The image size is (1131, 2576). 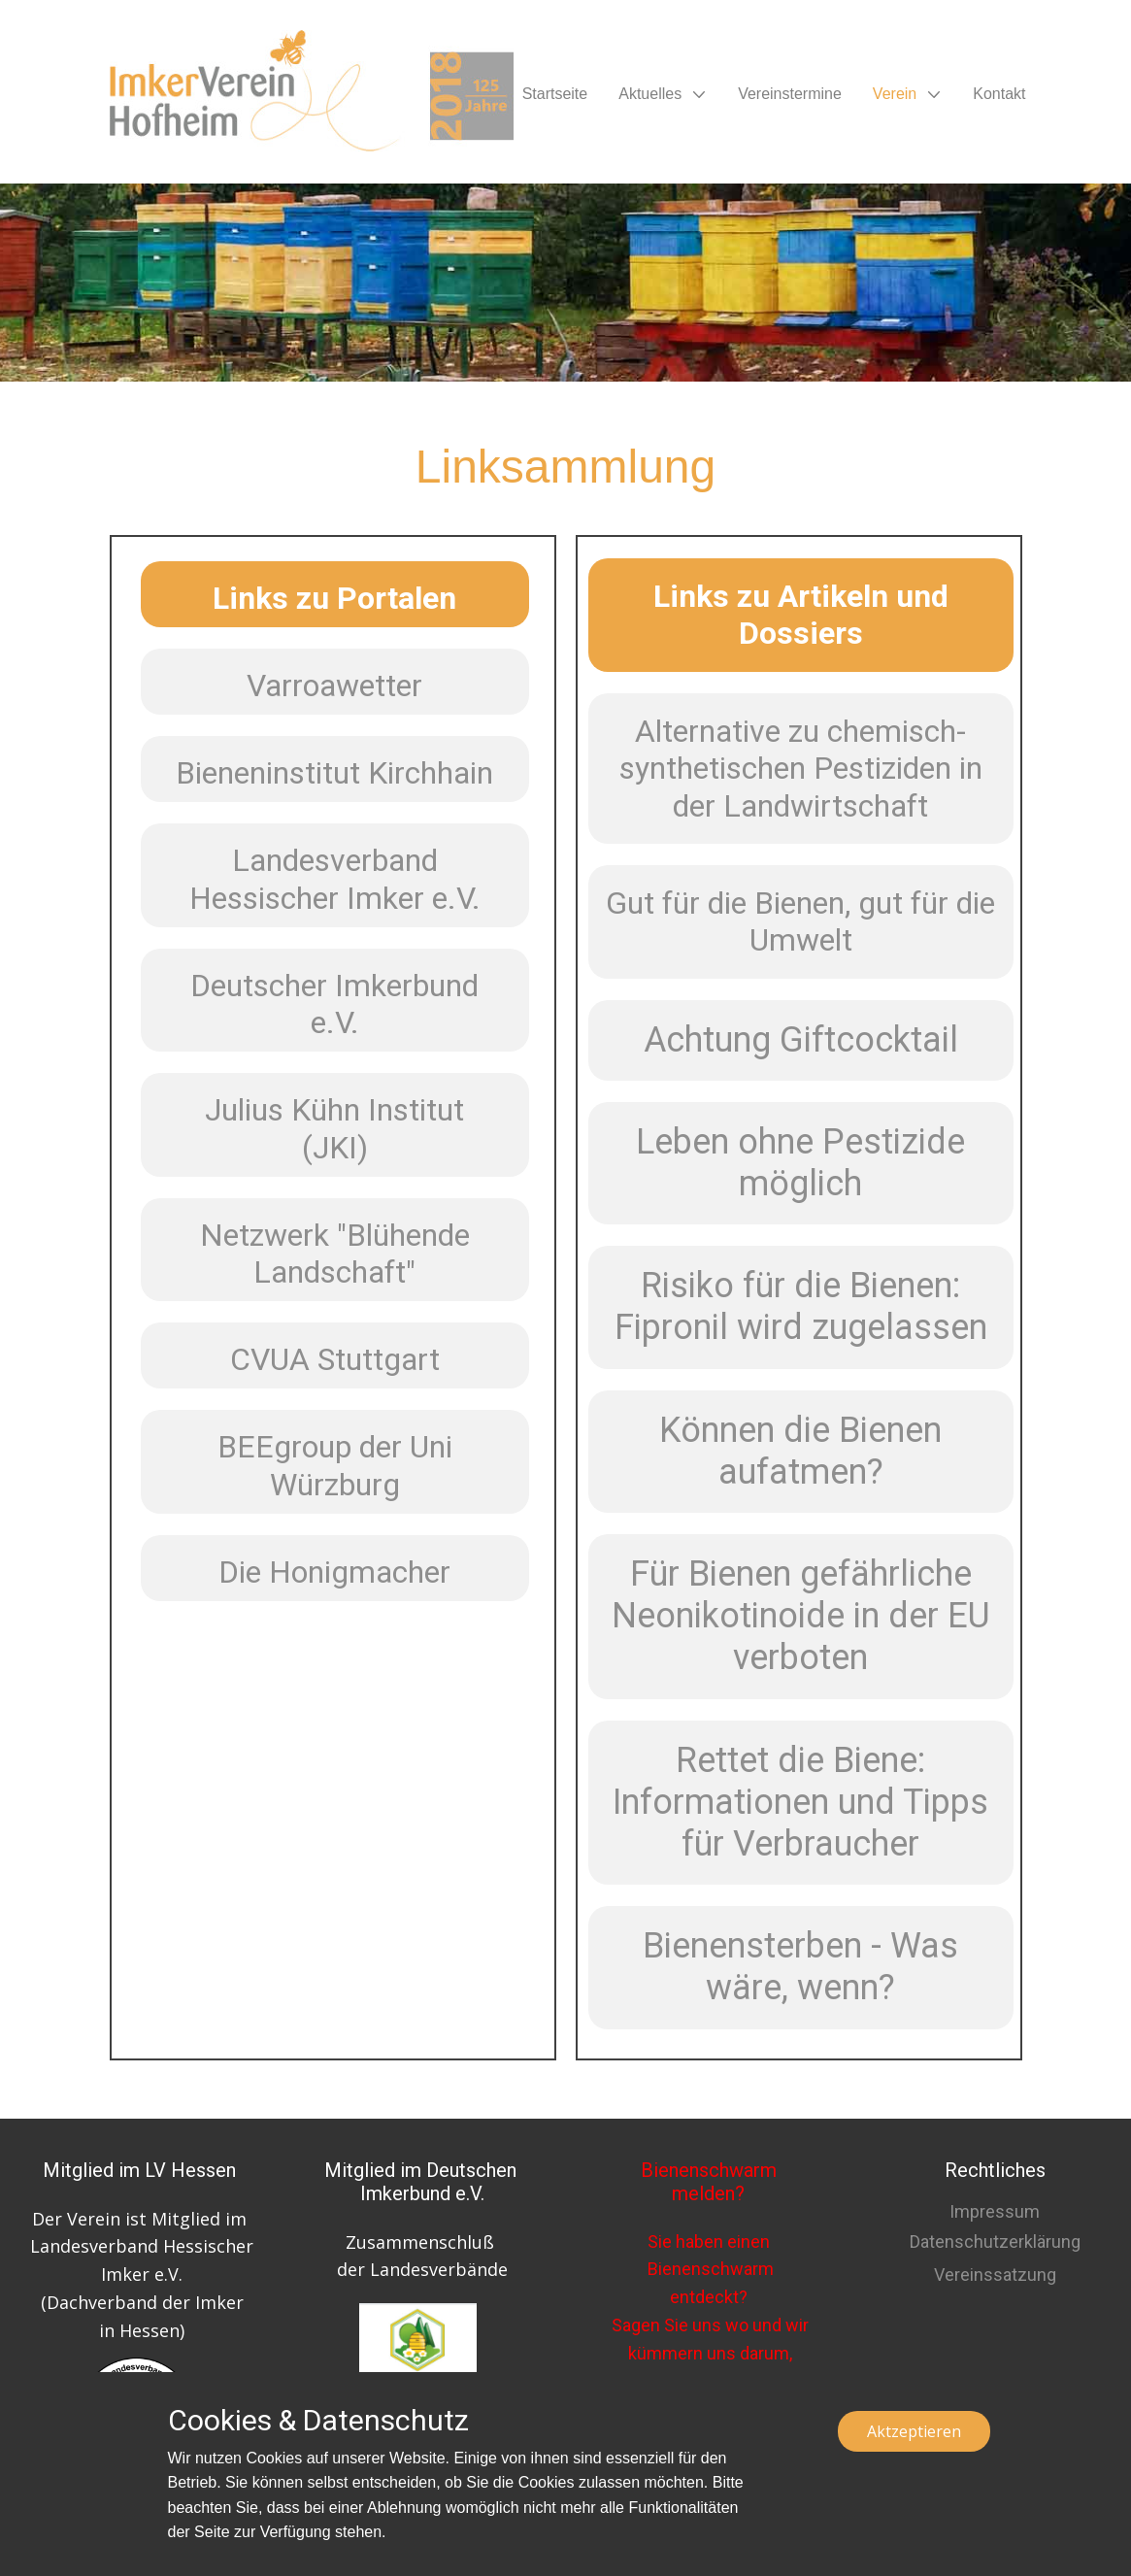 What do you see at coordinates (995, 2274) in the screenshot?
I see `Vereinssatzung` at bounding box center [995, 2274].